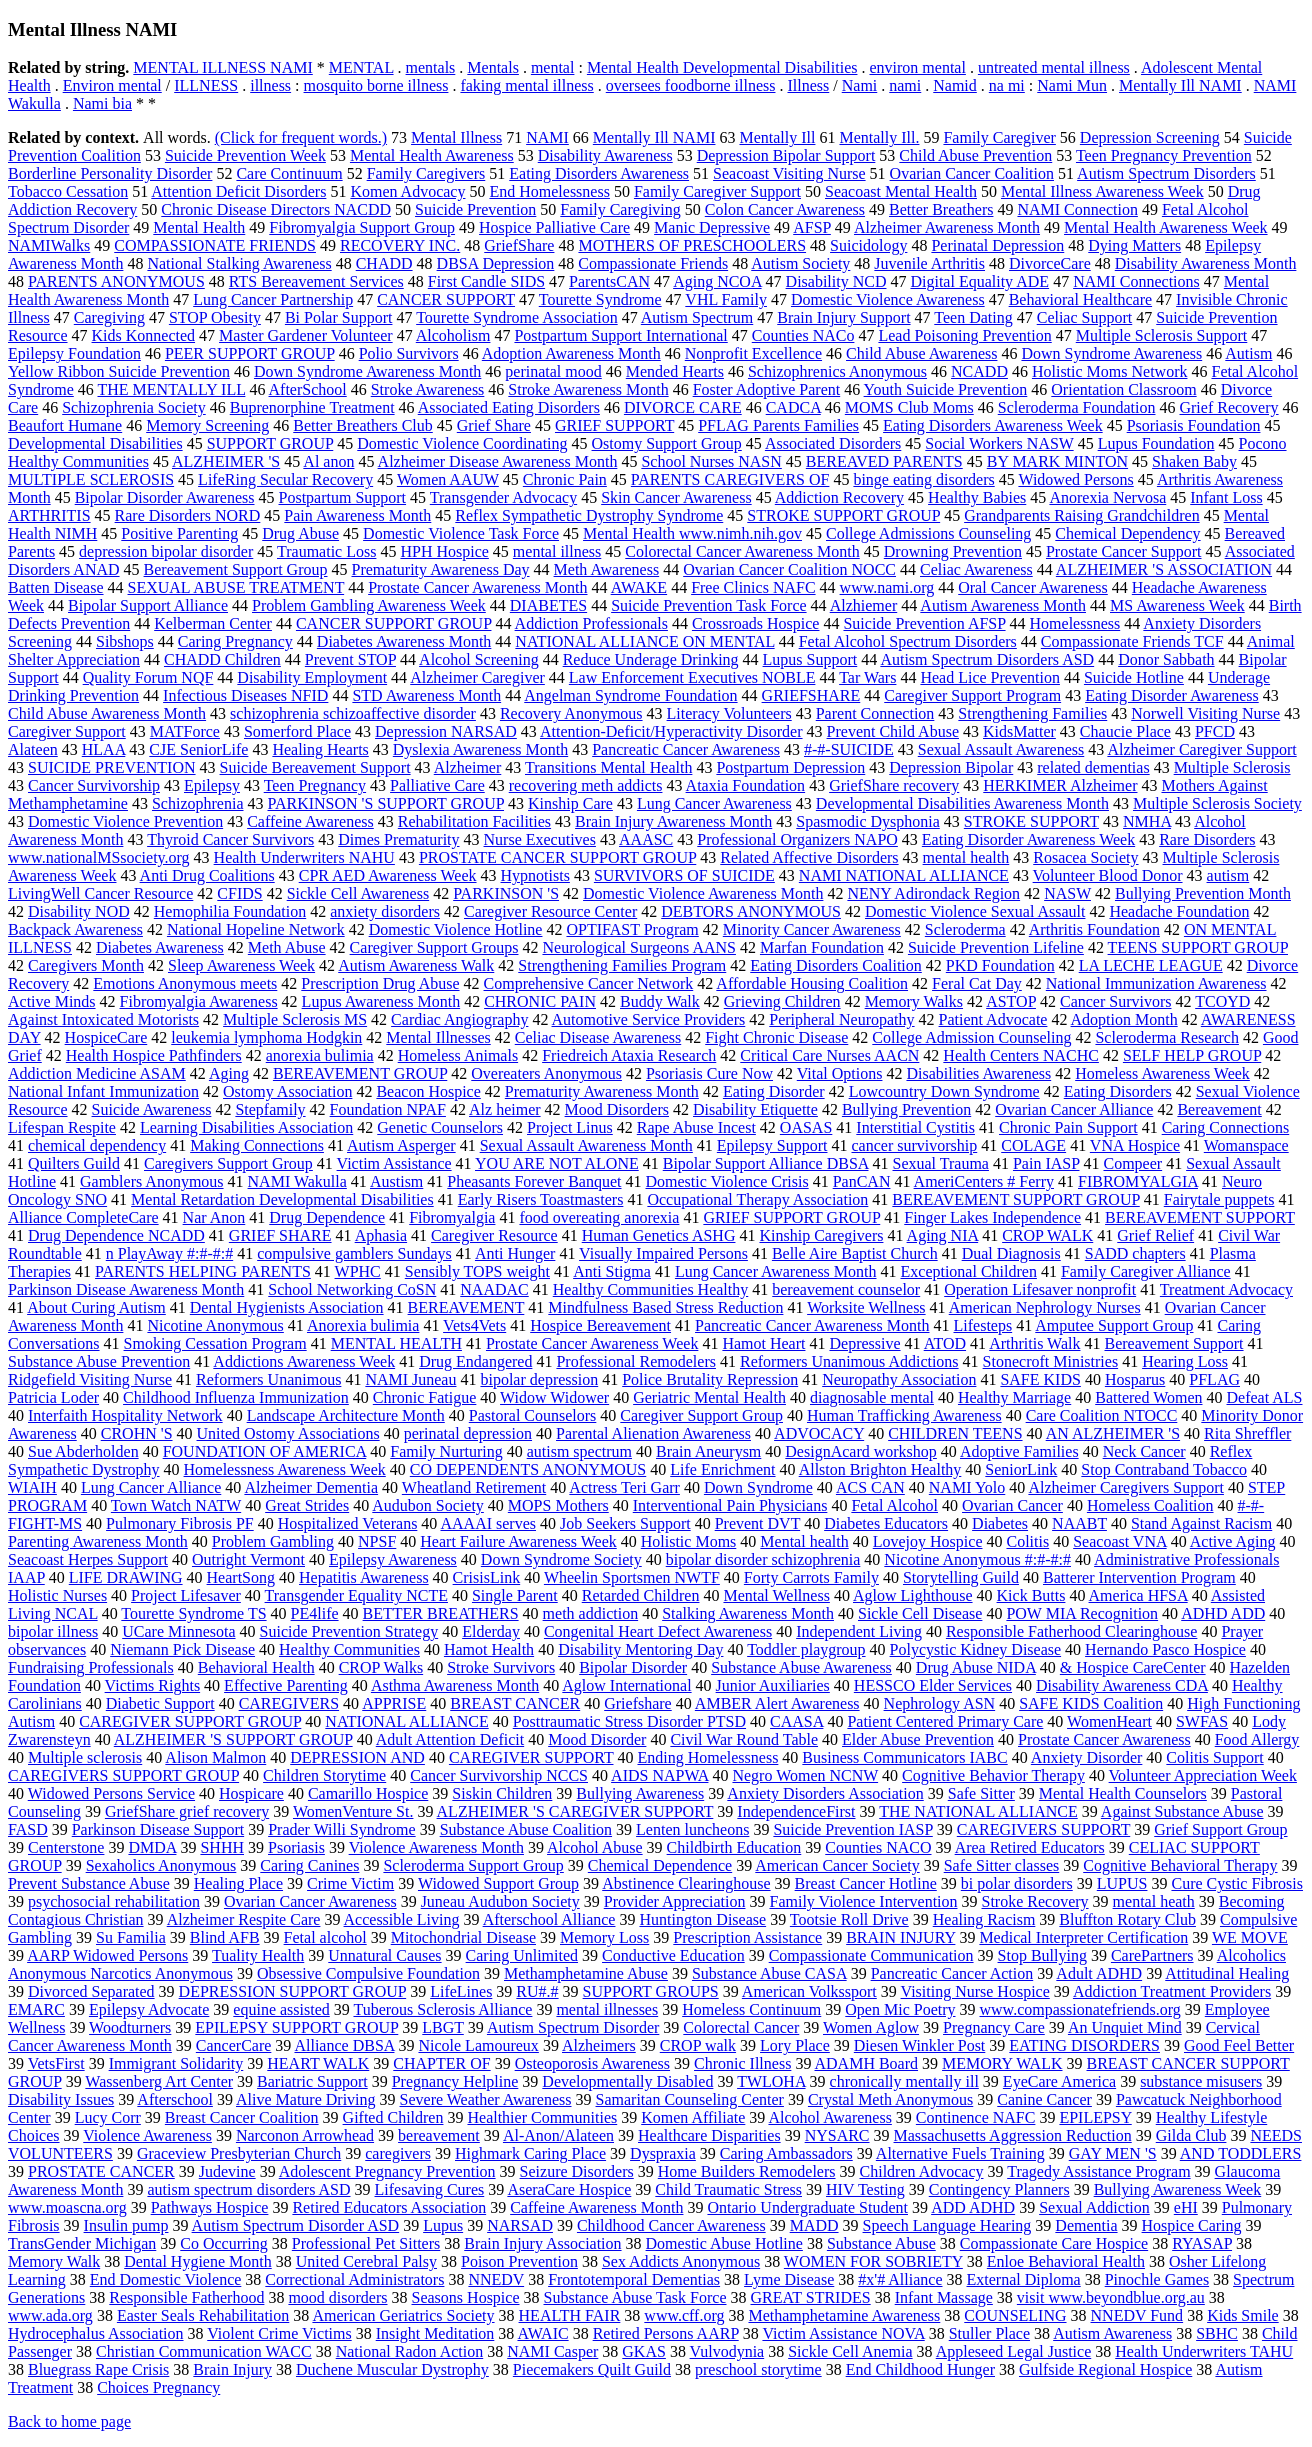  Describe the element at coordinates (182, 1649) in the screenshot. I see `Niemann Pick Disease` at that location.